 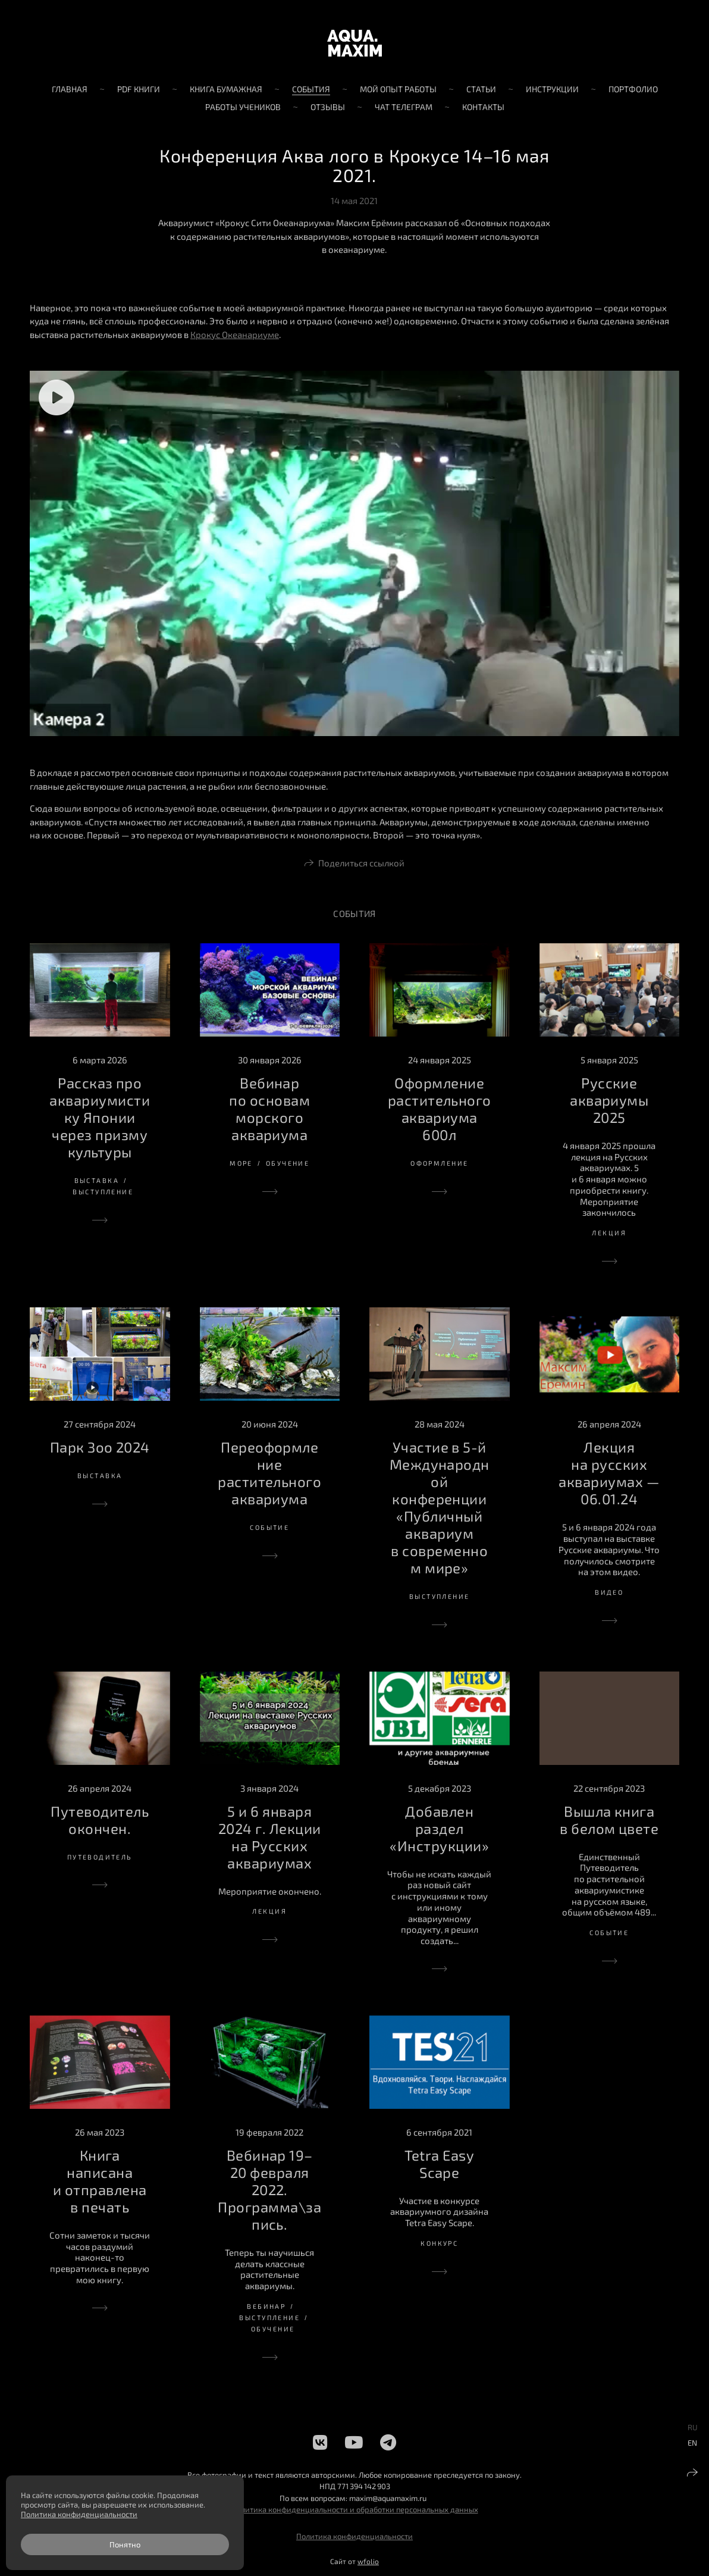 What do you see at coordinates (609, 1100) in the screenshot?
I see `Русские аквариумы 2025` at bounding box center [609, 1100].